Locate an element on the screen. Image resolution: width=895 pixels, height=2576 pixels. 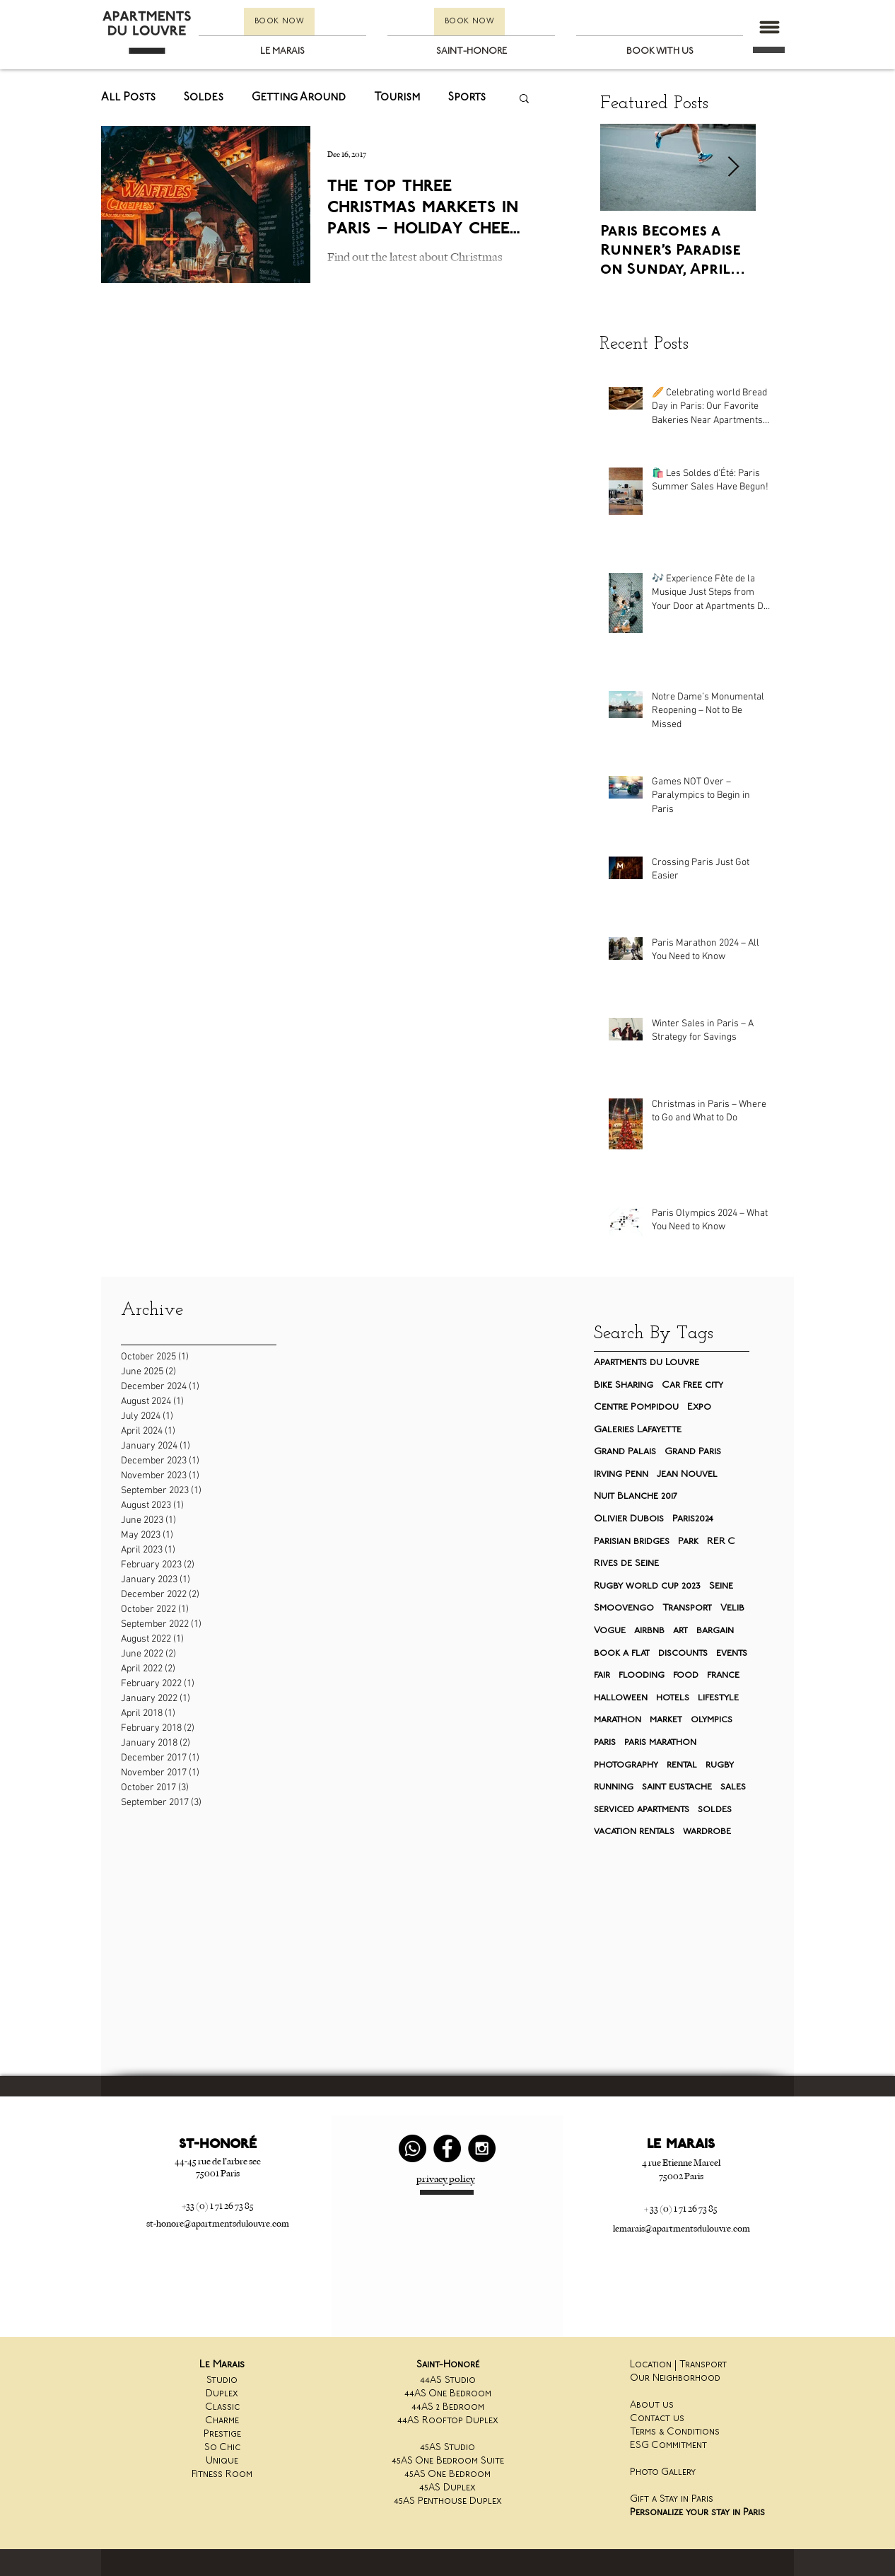
RER C is located at coordinates (721, 1541).